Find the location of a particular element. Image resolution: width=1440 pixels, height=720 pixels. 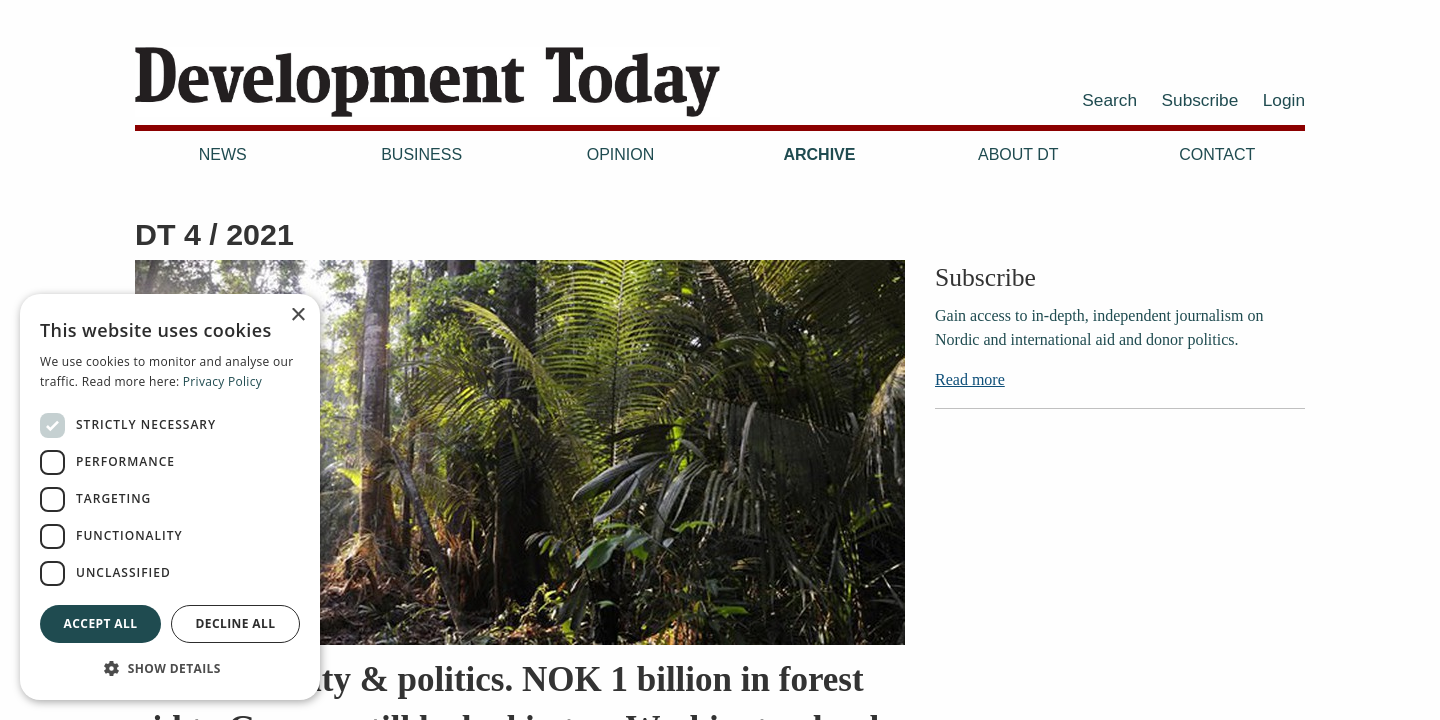

× [button] is located at coordinates (297, 315).